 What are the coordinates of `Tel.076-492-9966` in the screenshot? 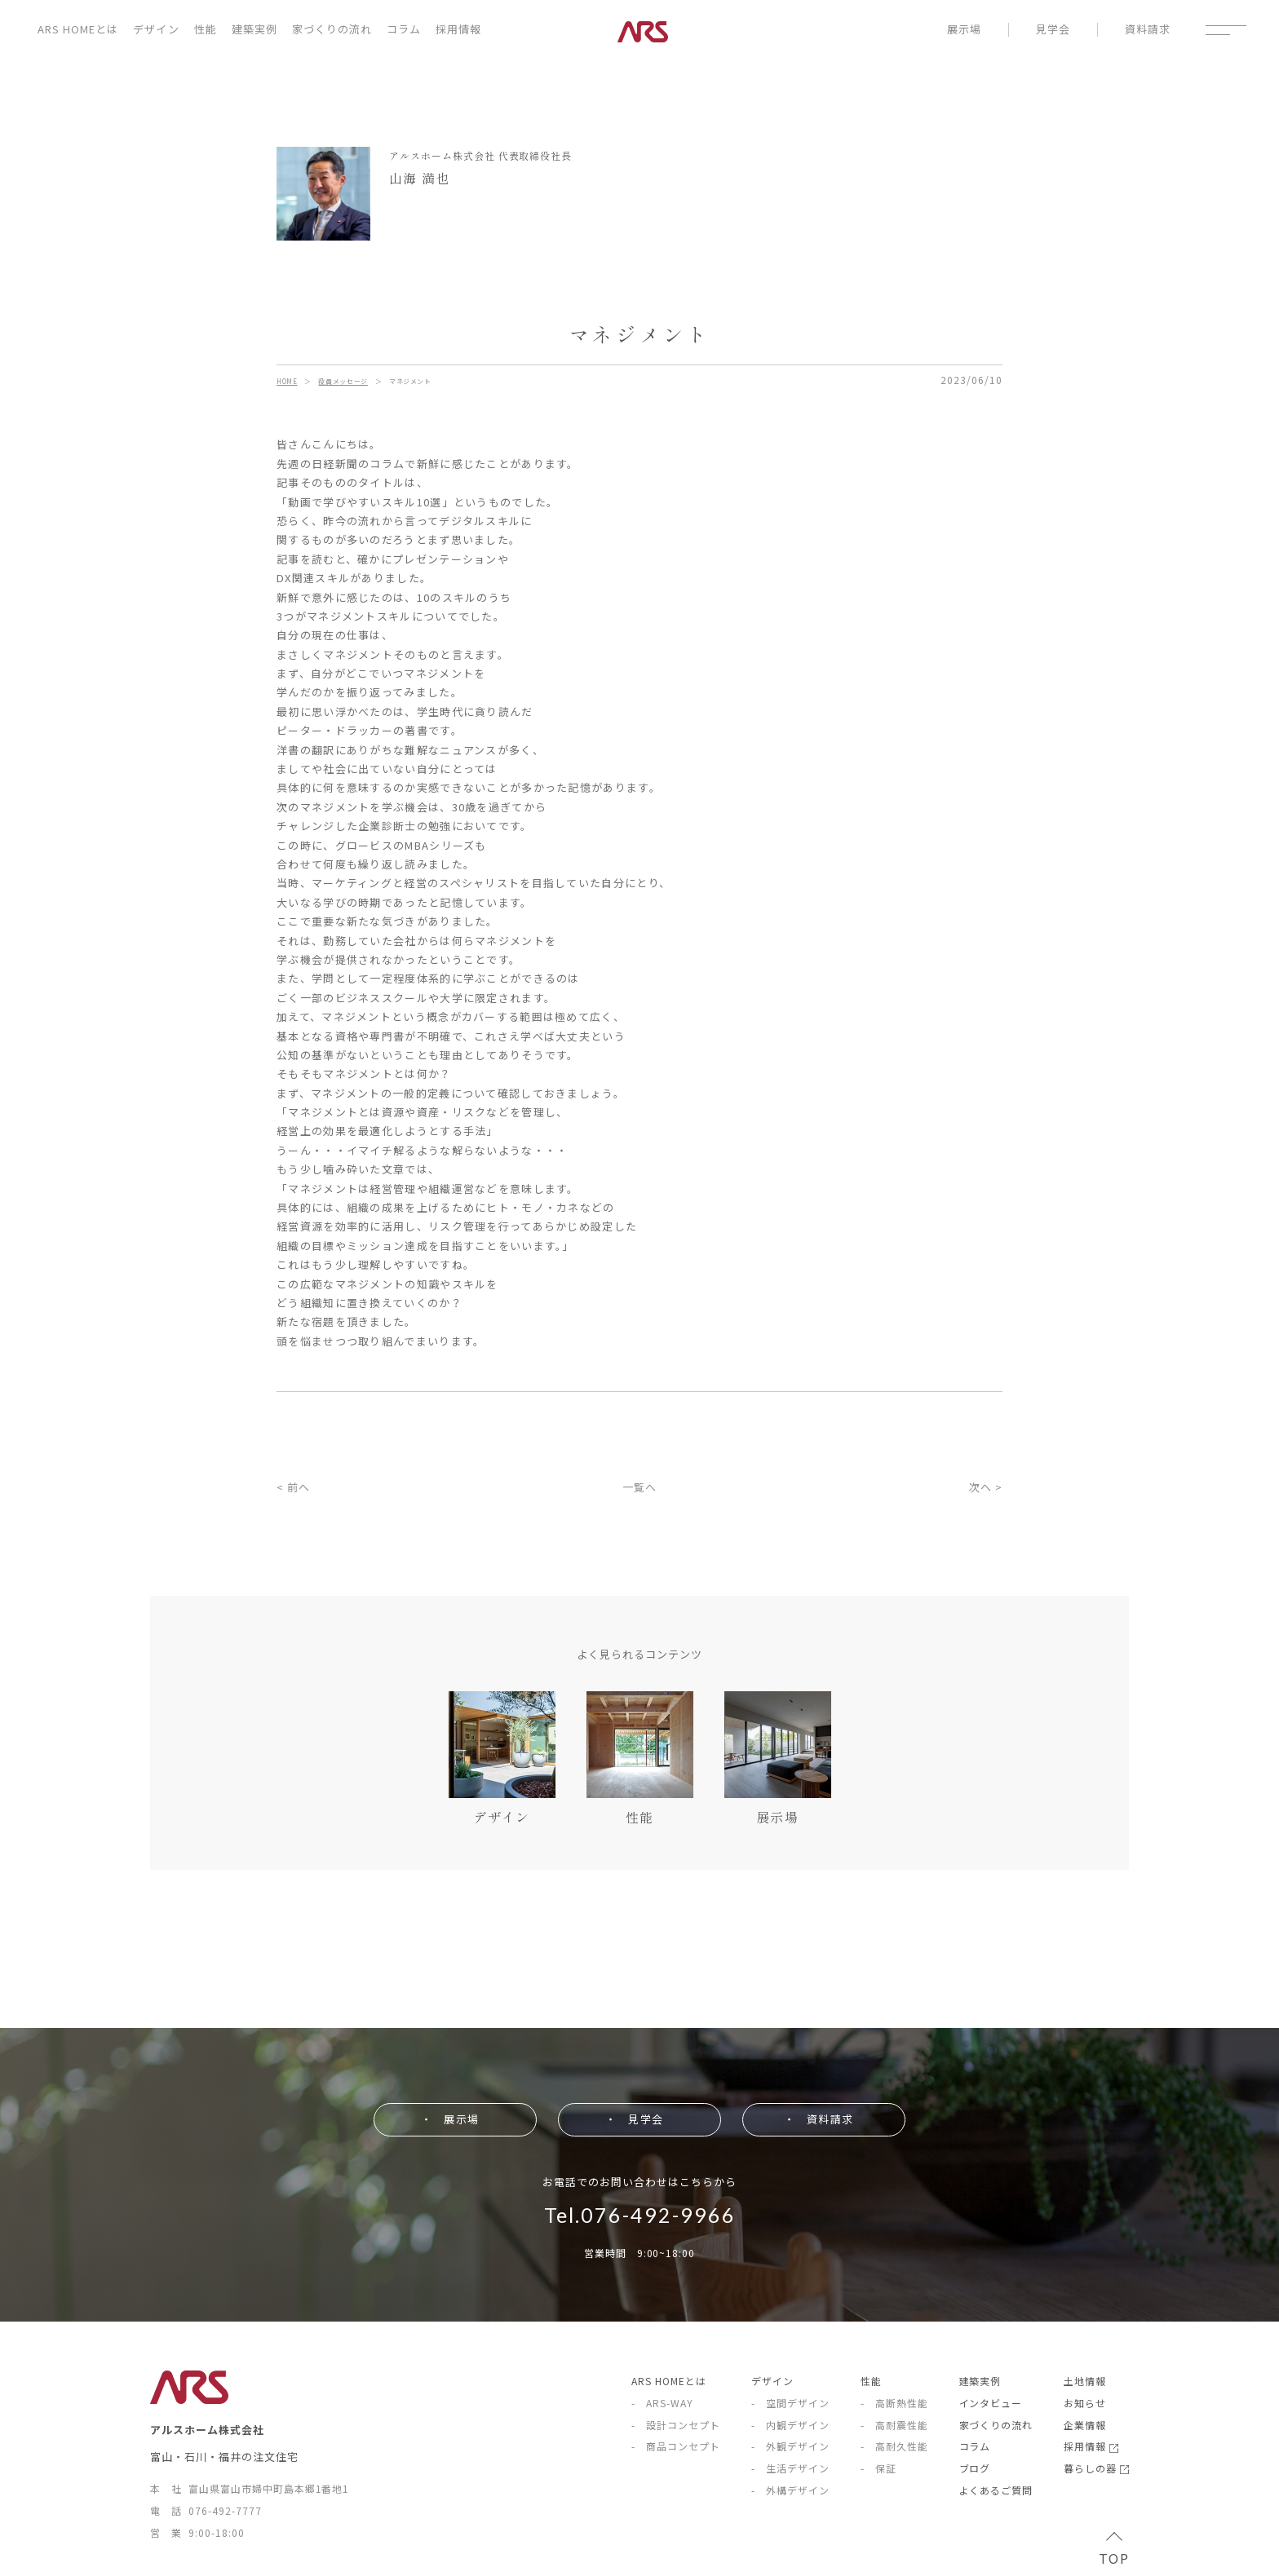 It's located at (640, 2215).